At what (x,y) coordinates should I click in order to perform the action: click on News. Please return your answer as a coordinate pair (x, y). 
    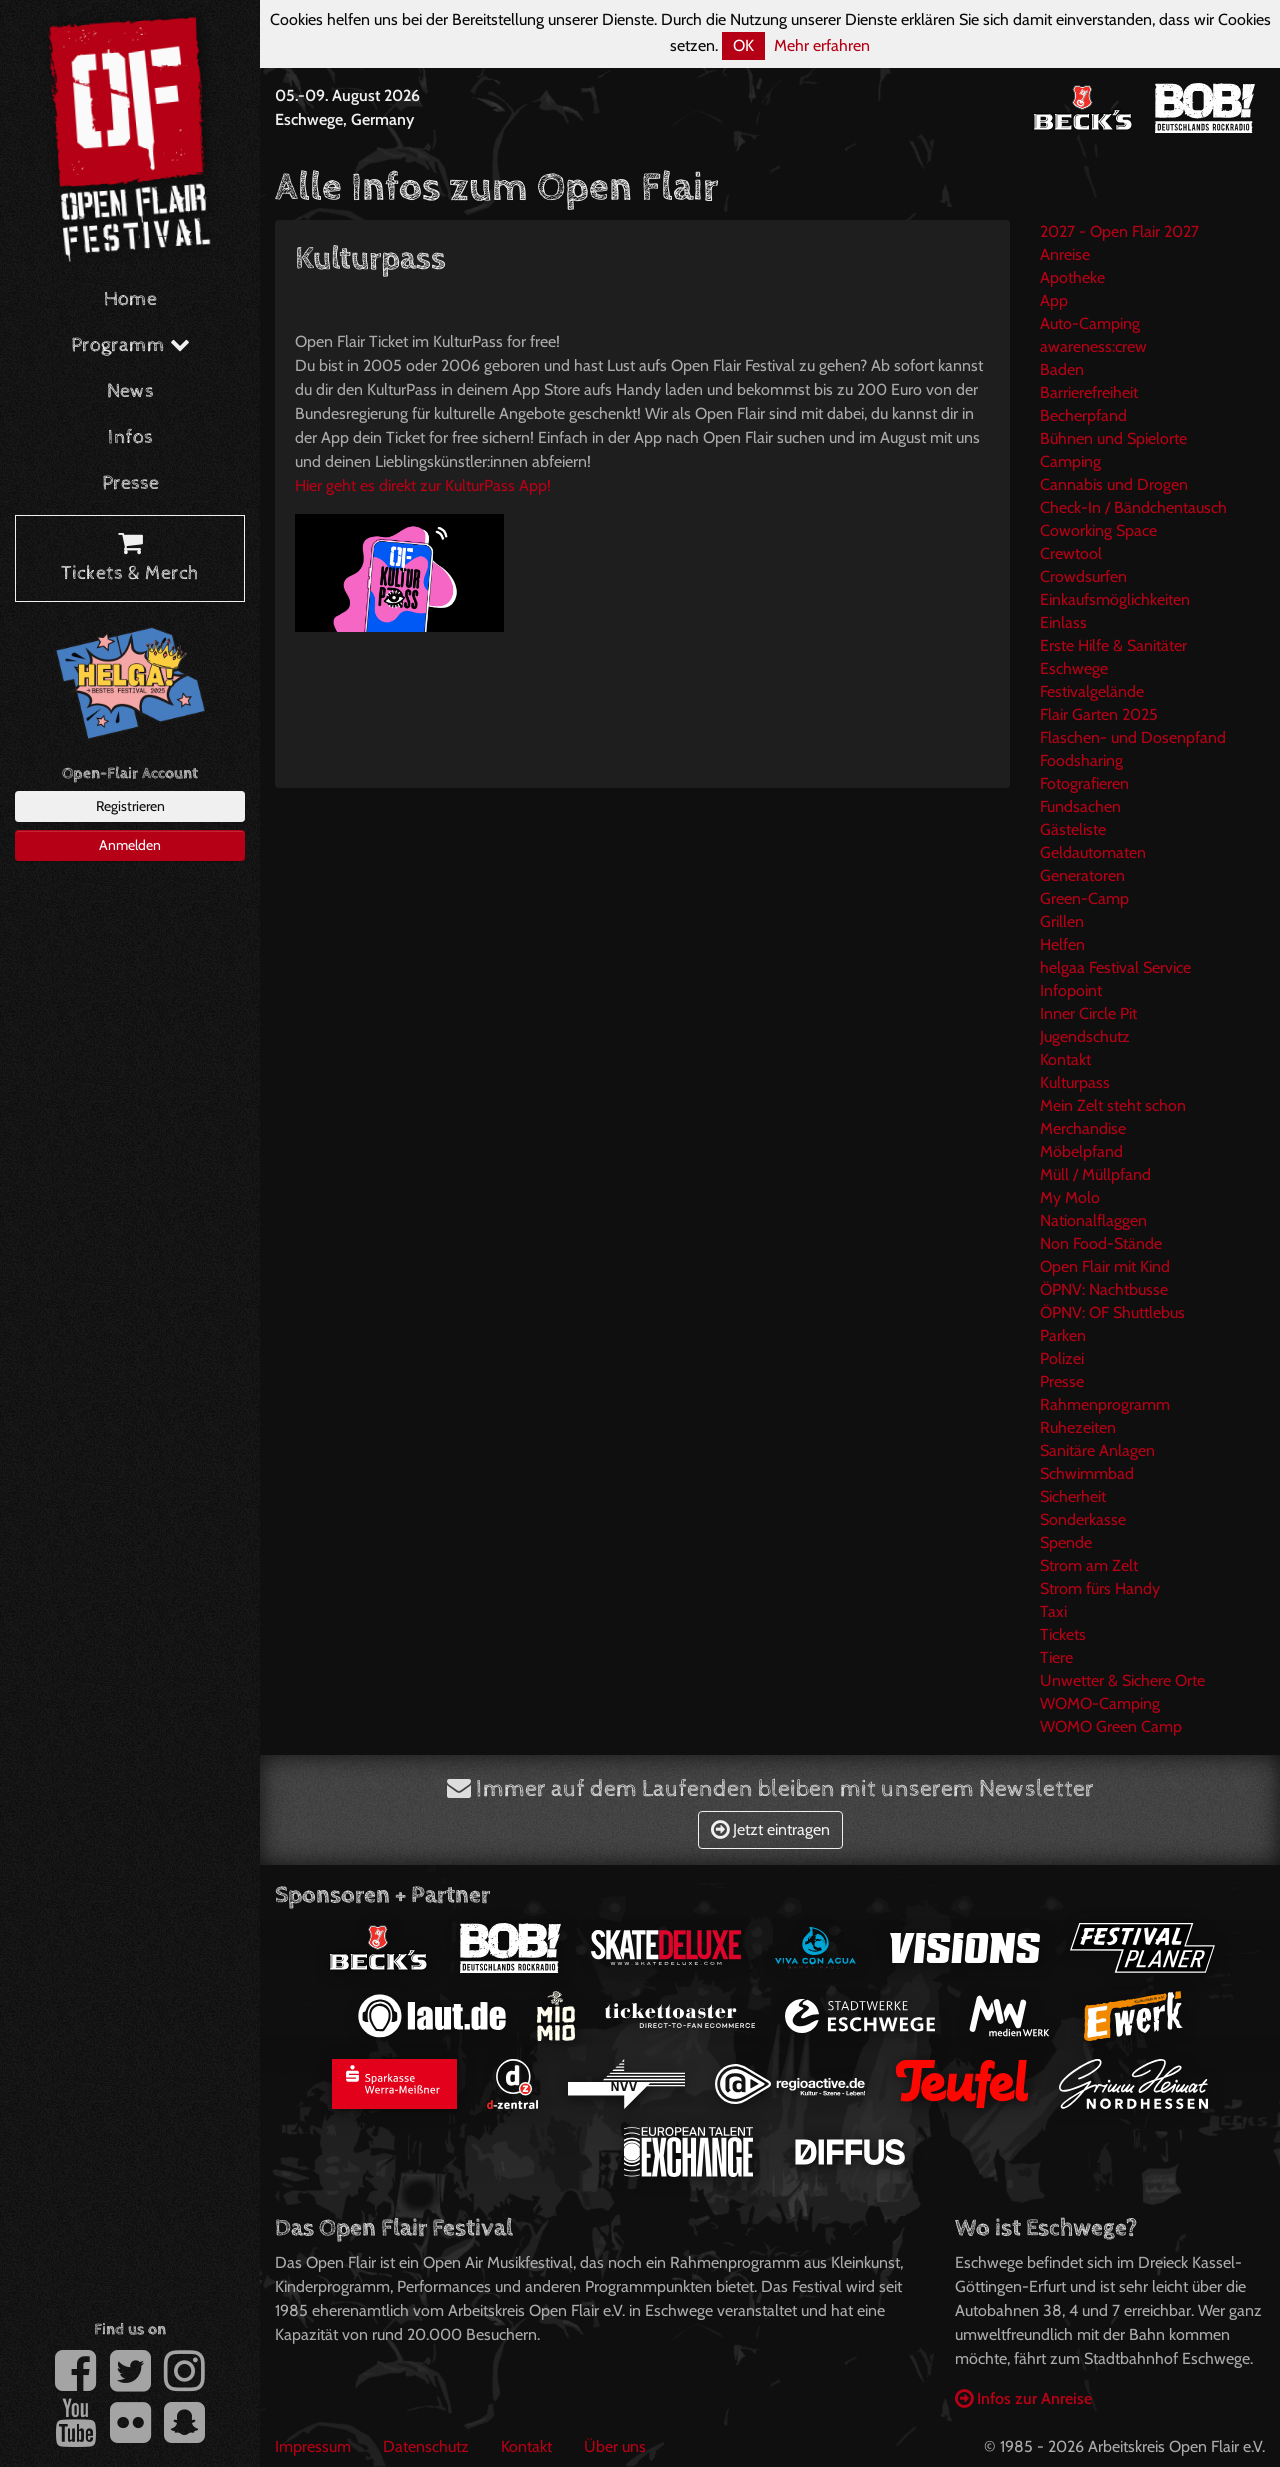
    Looking at the image, I should click on (130, 391).